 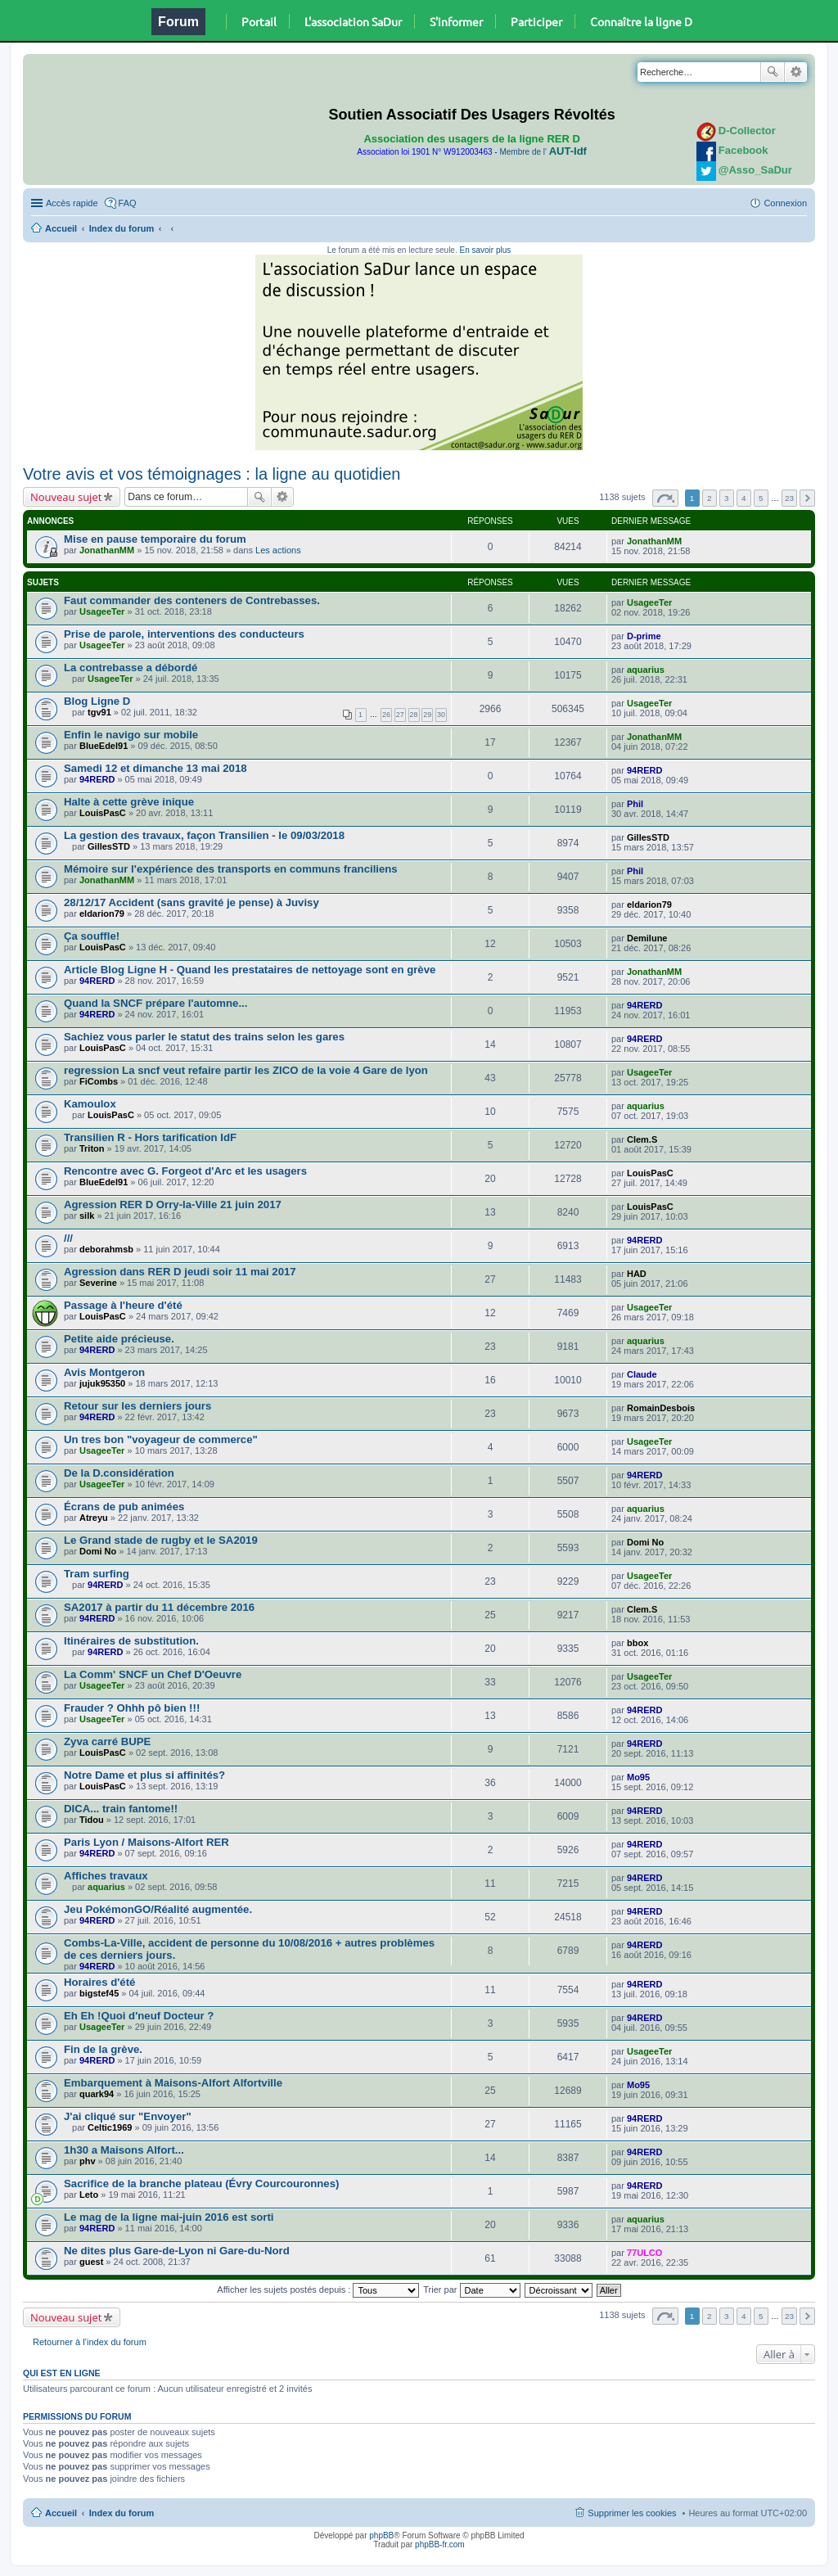 What do you see at coordinates (159, 1607) in the screenshot?
I see `SA2017 à partir du 11 décembre 2016` at bounding box center [159, 1607].